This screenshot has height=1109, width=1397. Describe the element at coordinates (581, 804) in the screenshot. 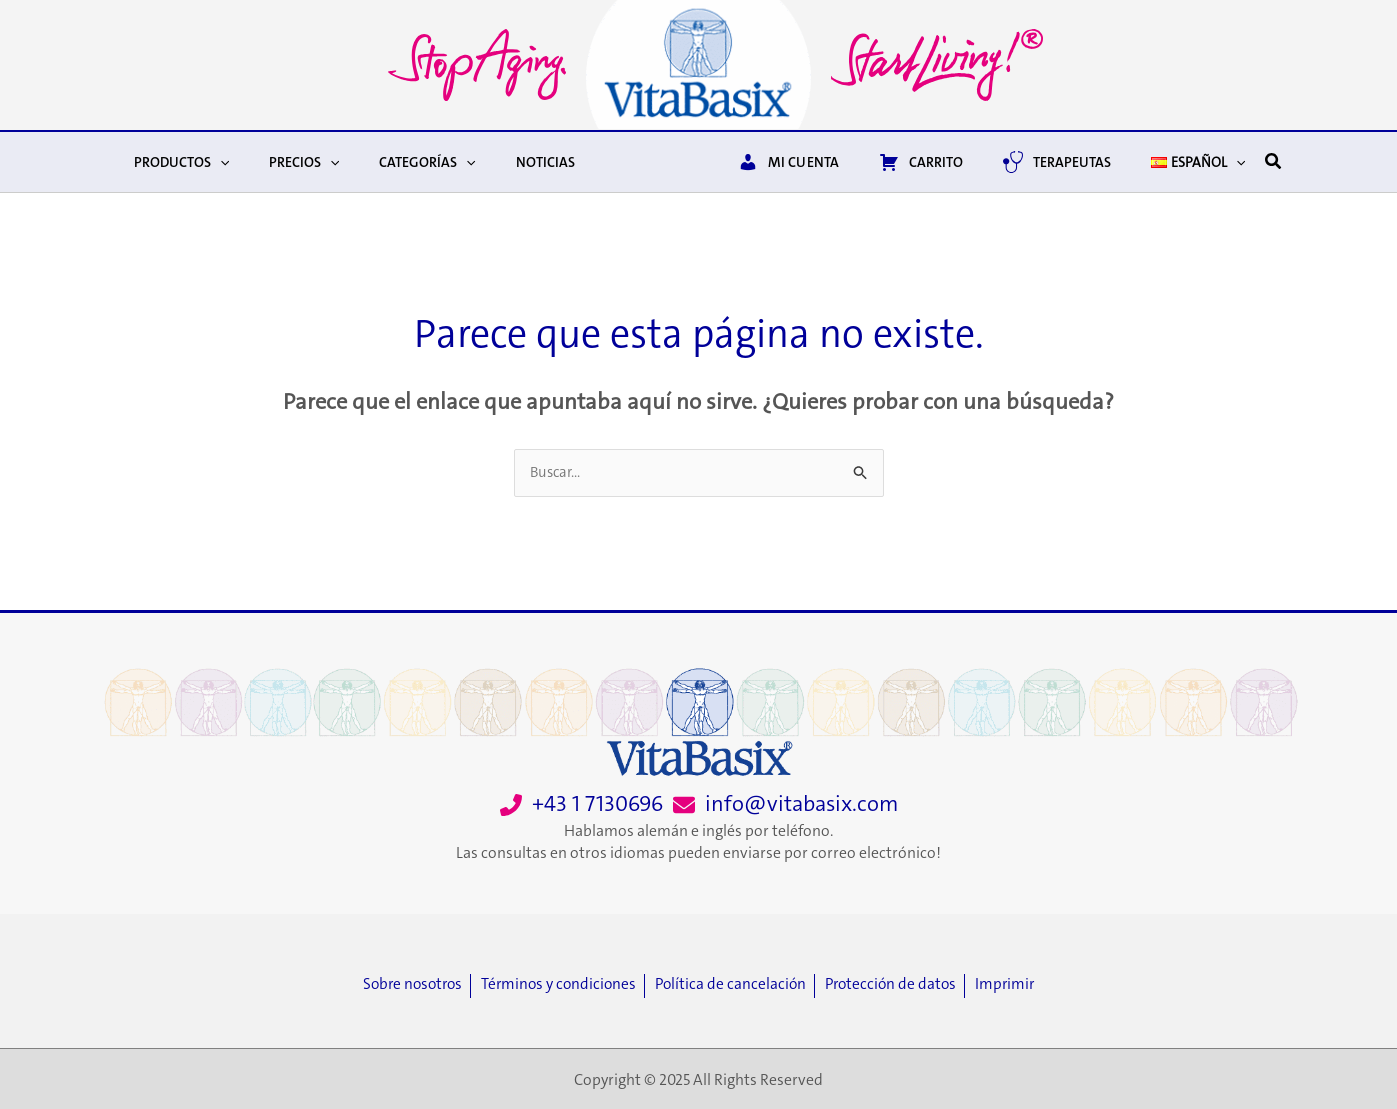

I see `[+43 1 7130696]` at that location.